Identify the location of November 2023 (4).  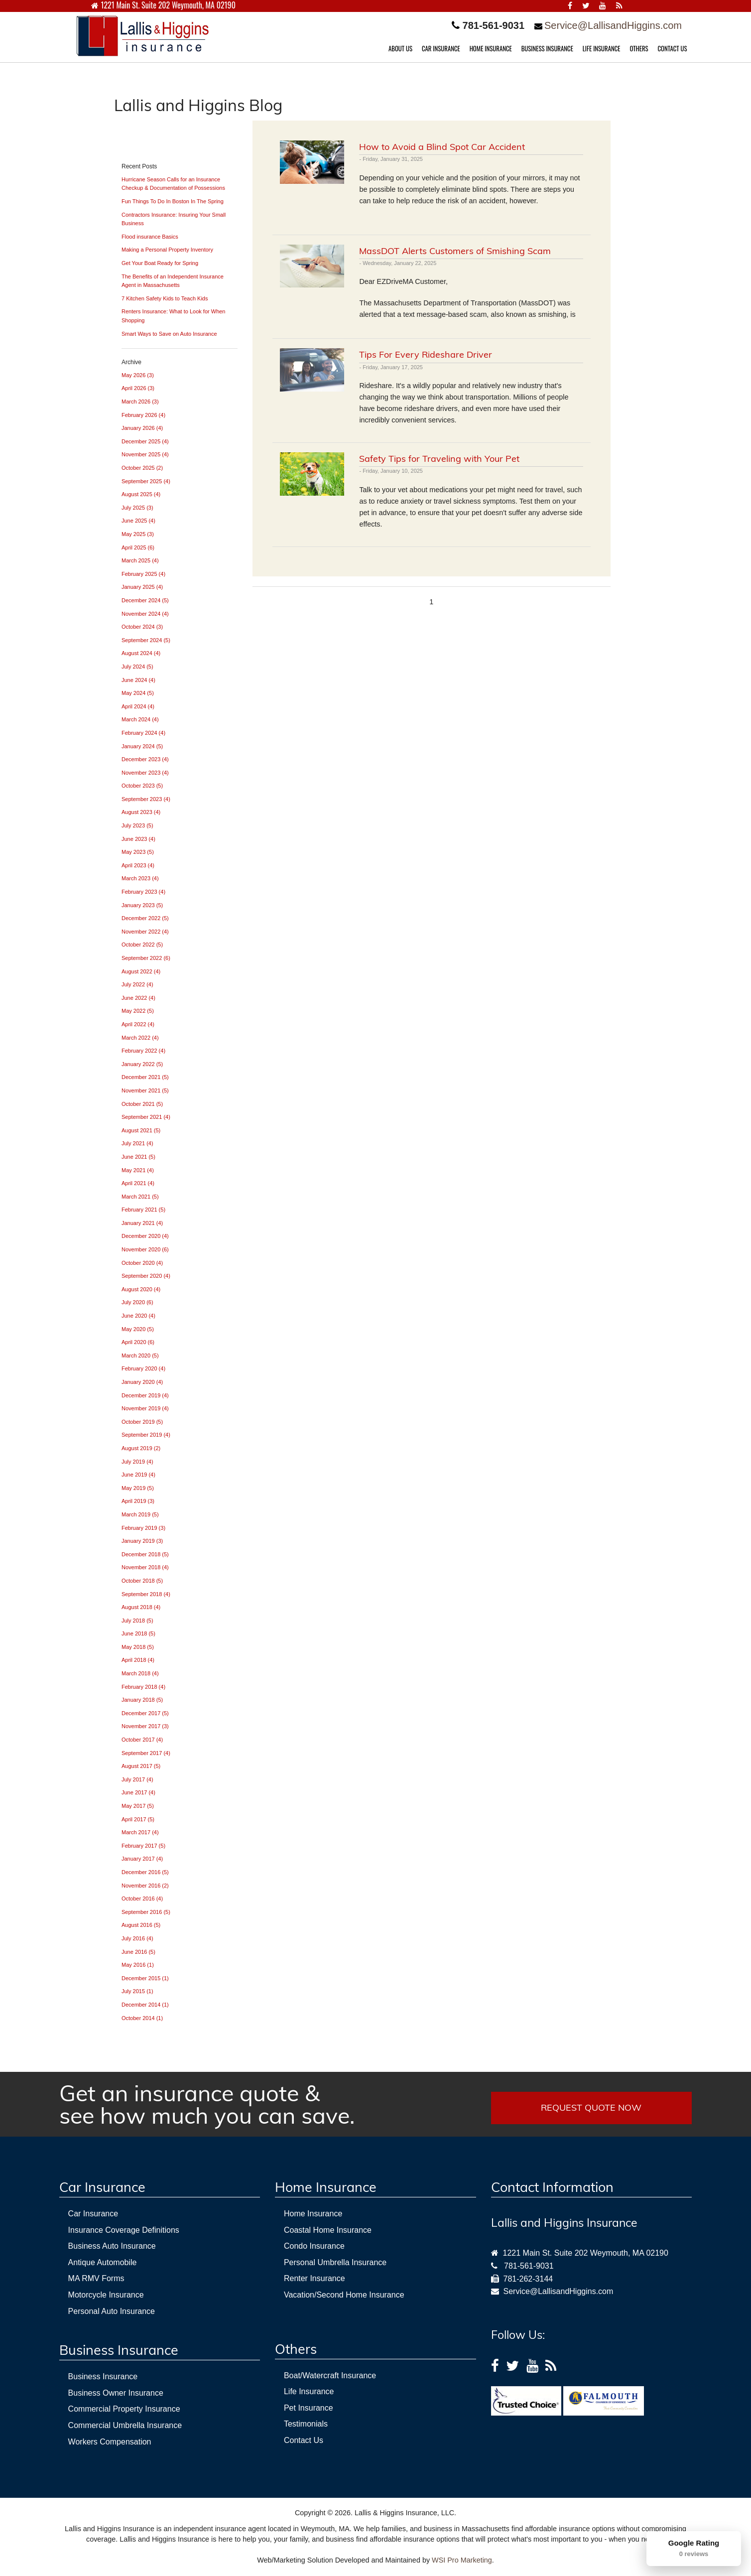
(145, 773).